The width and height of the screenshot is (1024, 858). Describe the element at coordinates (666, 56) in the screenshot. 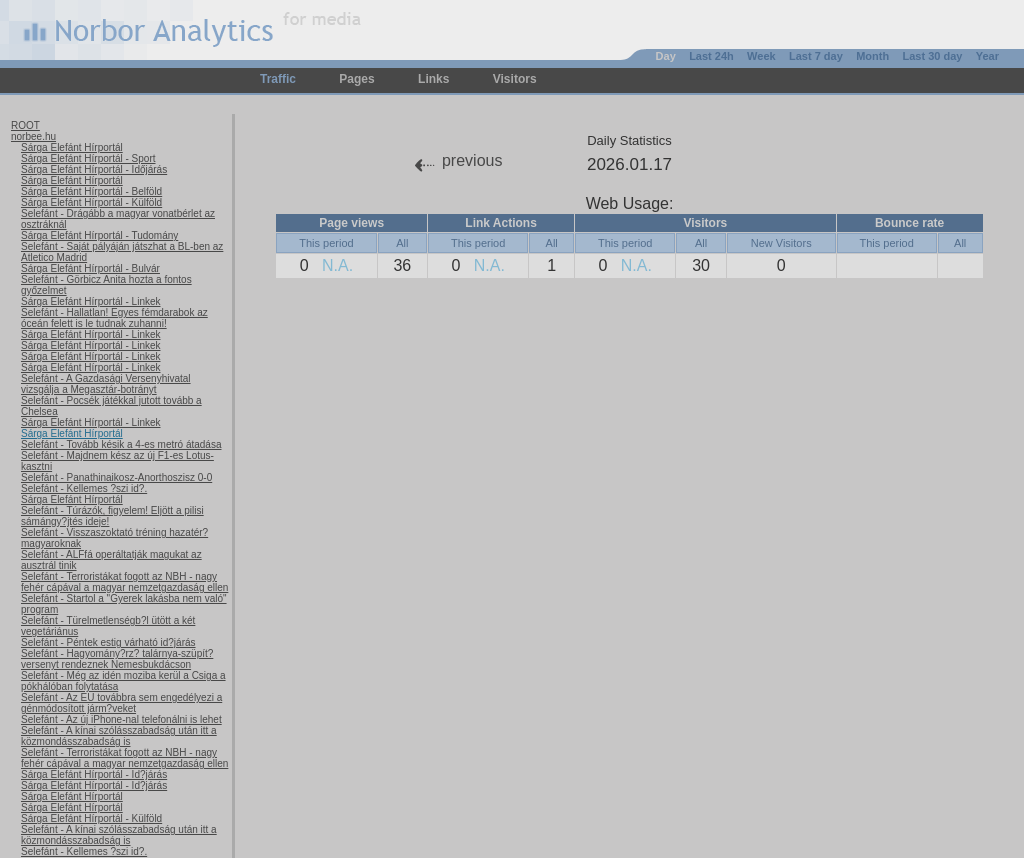

I see `Day` at that location.